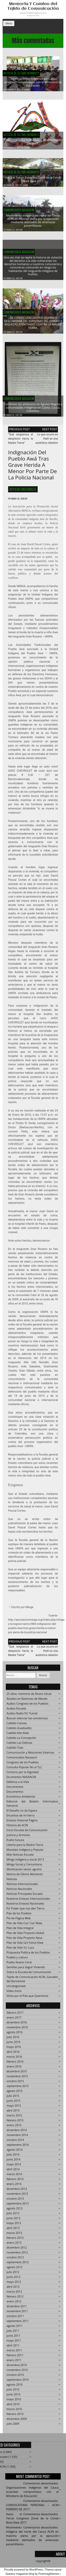  I want to click on octubre 2011, so click(15, 2318).